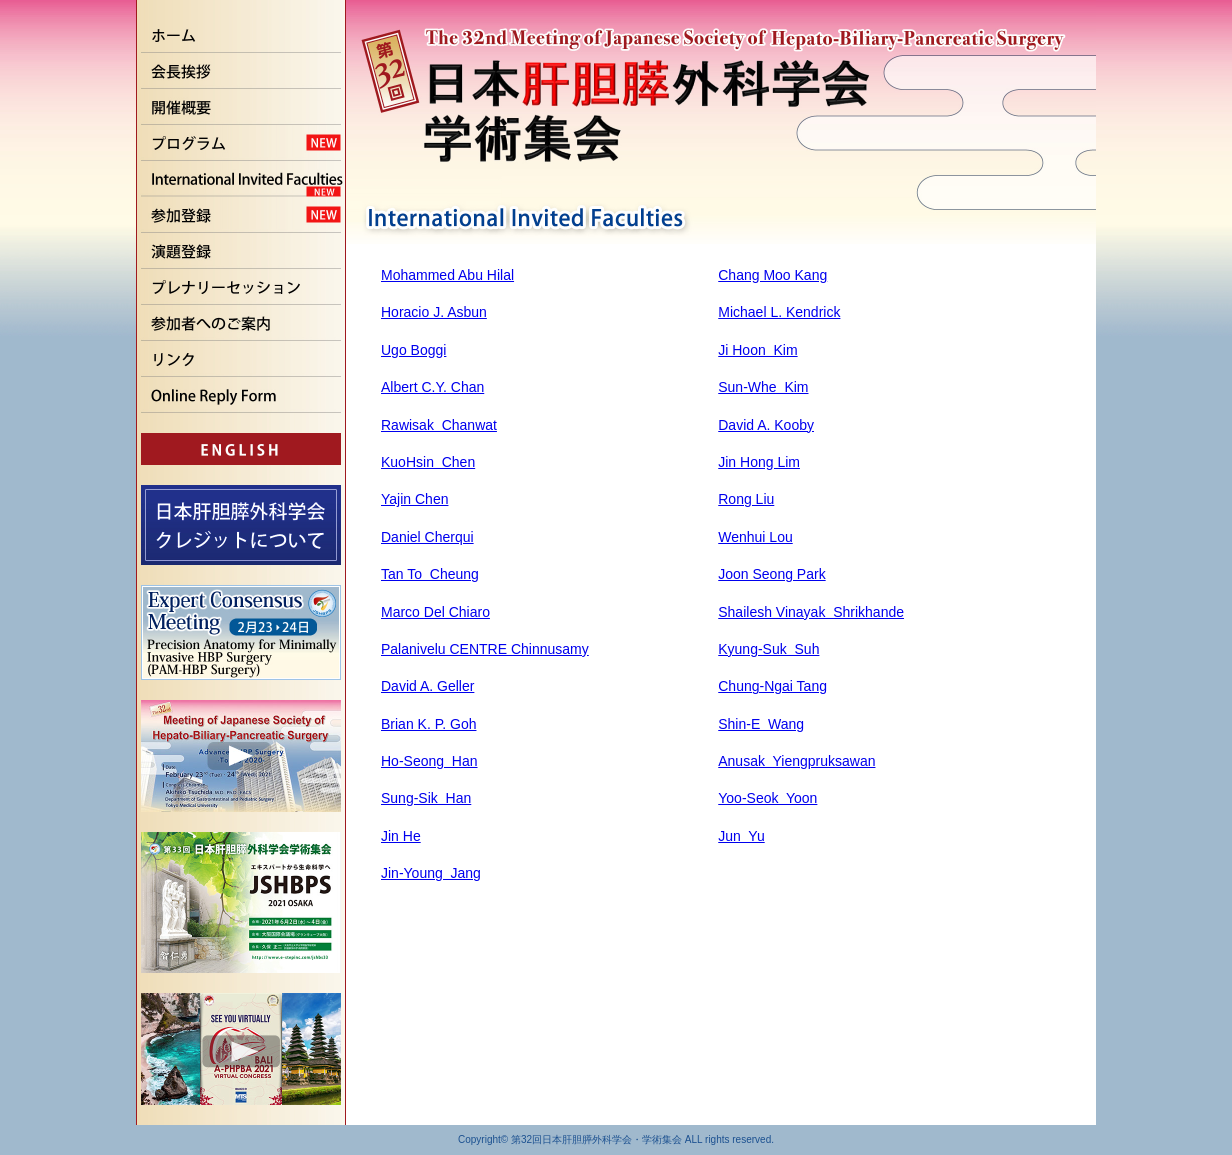 The width and height of the screenshot is (1232, 1155). I want to click on Jin He, so click(401, 836).